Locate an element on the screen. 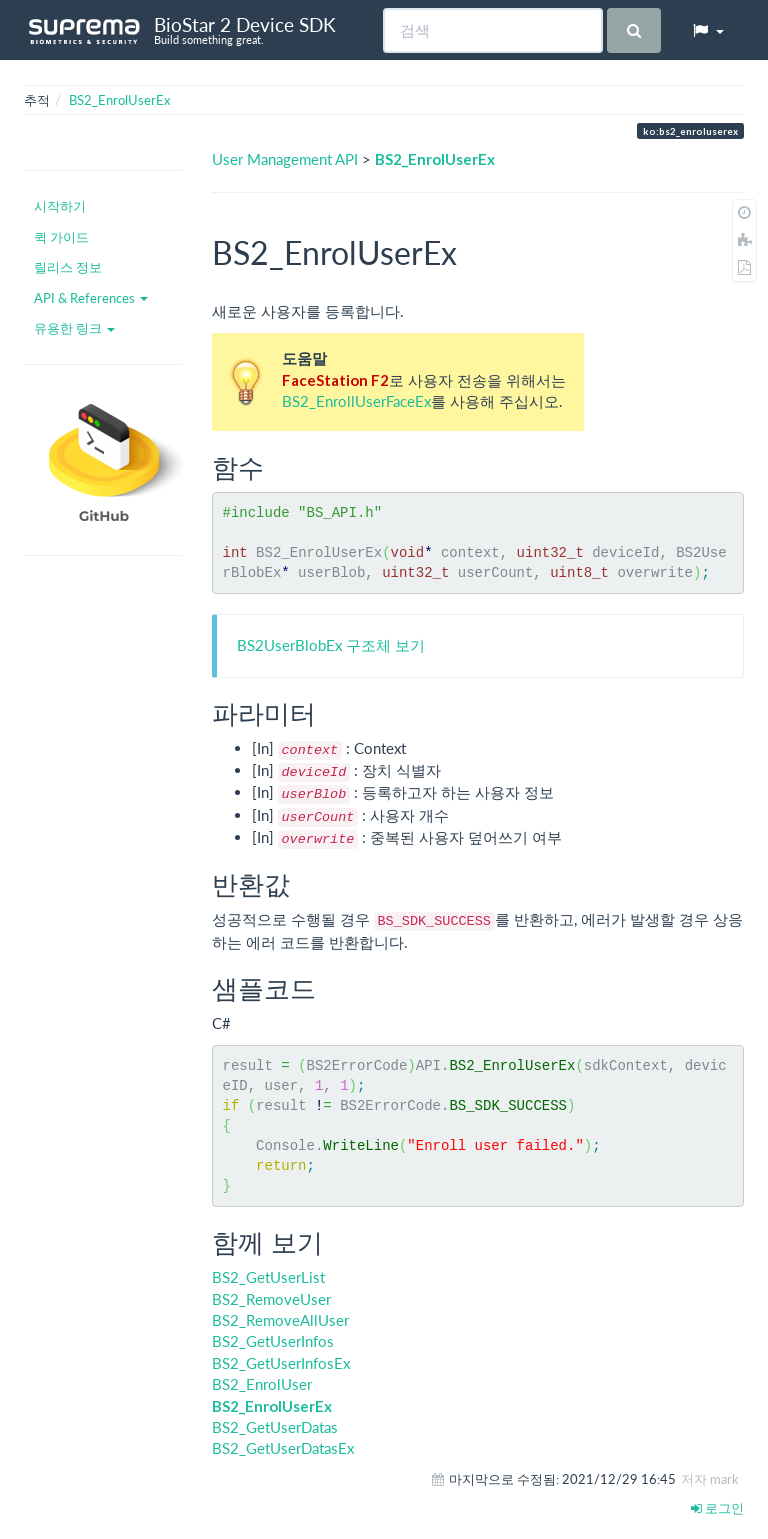 The width and height of the screenshot is (768, 1539). BS2_RemoveAllUser is located at coordinates (280, 1320).